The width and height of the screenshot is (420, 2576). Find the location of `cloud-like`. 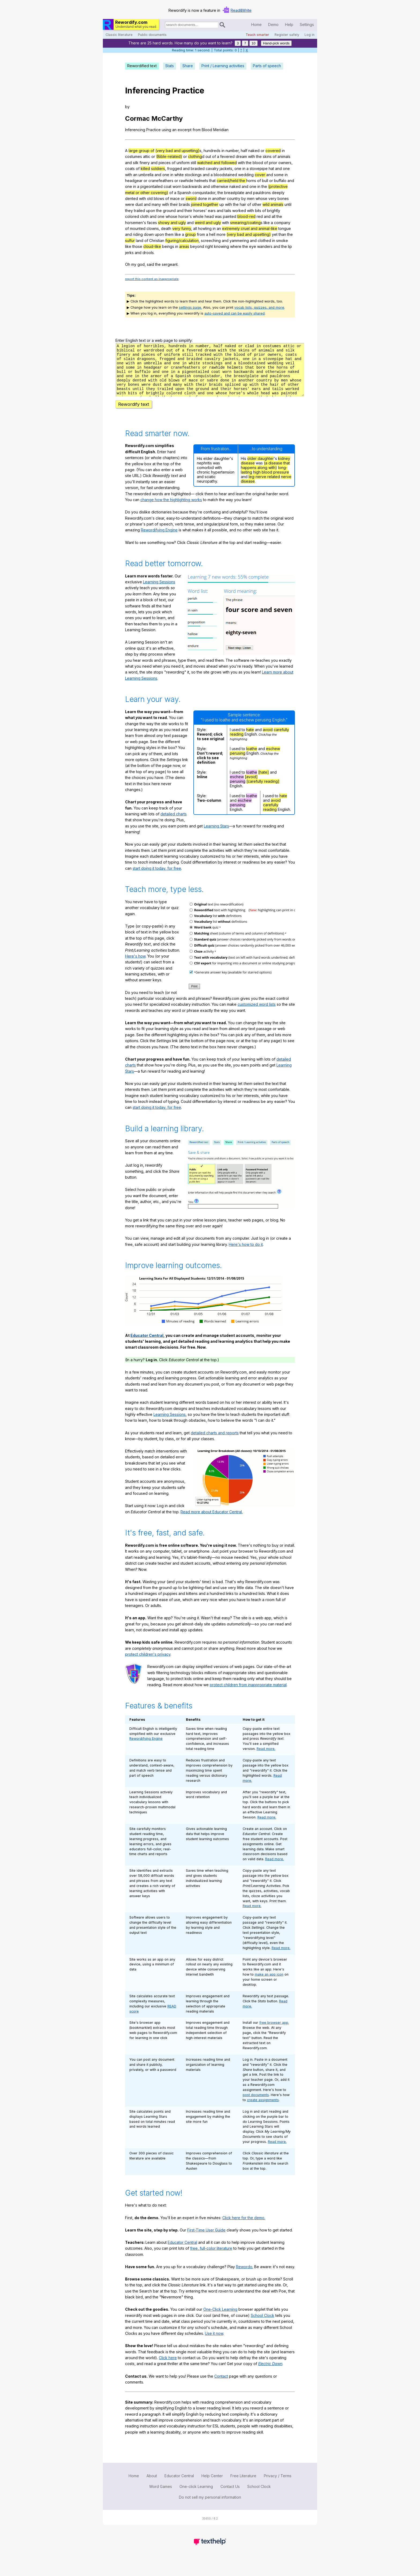

cloud-like is located at coordinates (152, 246).